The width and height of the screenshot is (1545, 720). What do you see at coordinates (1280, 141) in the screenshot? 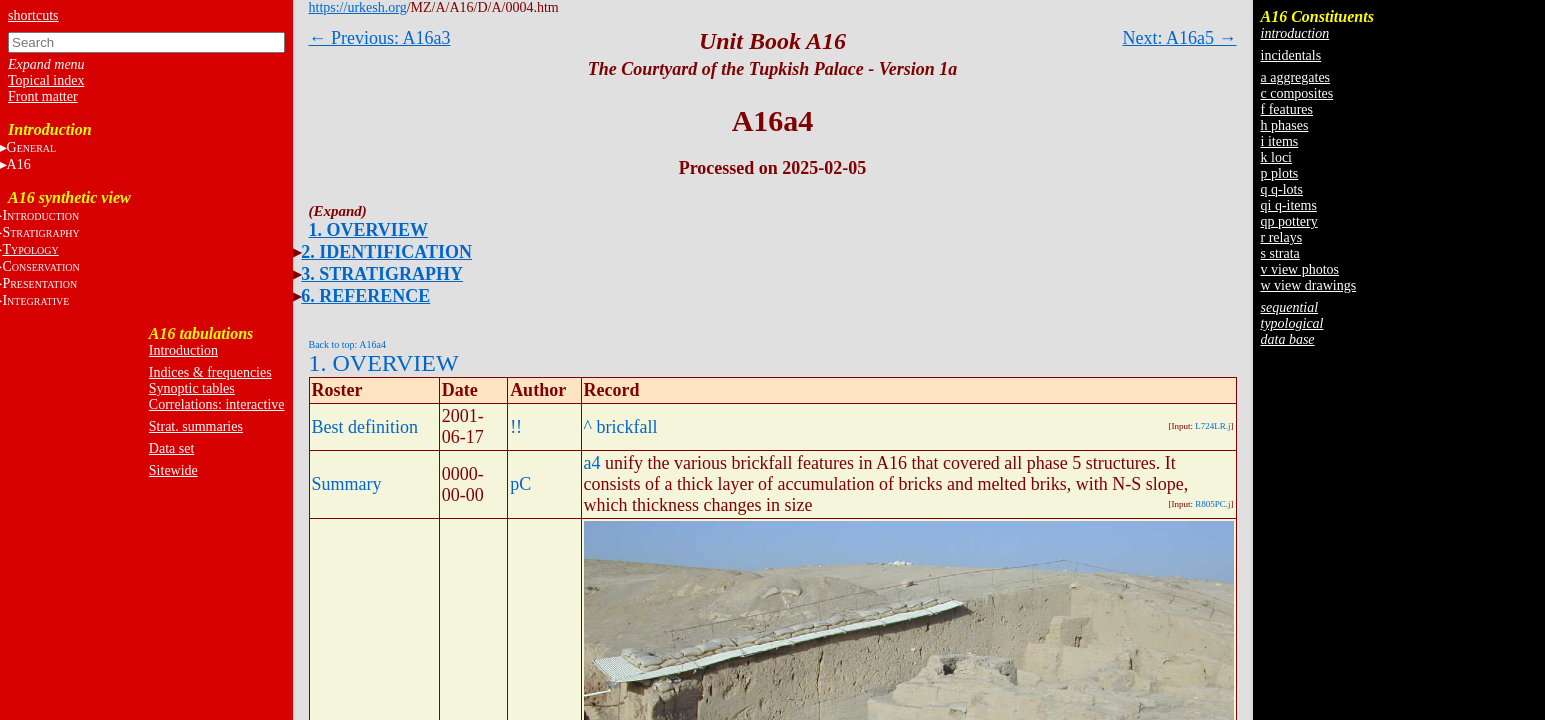
I see `i items` at bounding box center [1280, 141].